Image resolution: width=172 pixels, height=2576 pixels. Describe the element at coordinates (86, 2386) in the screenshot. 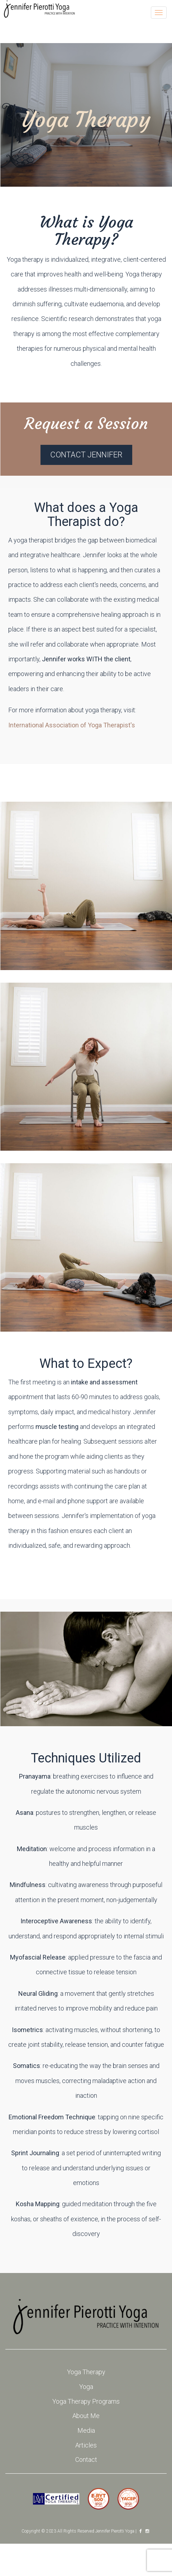

I see `Yoga` at that location.